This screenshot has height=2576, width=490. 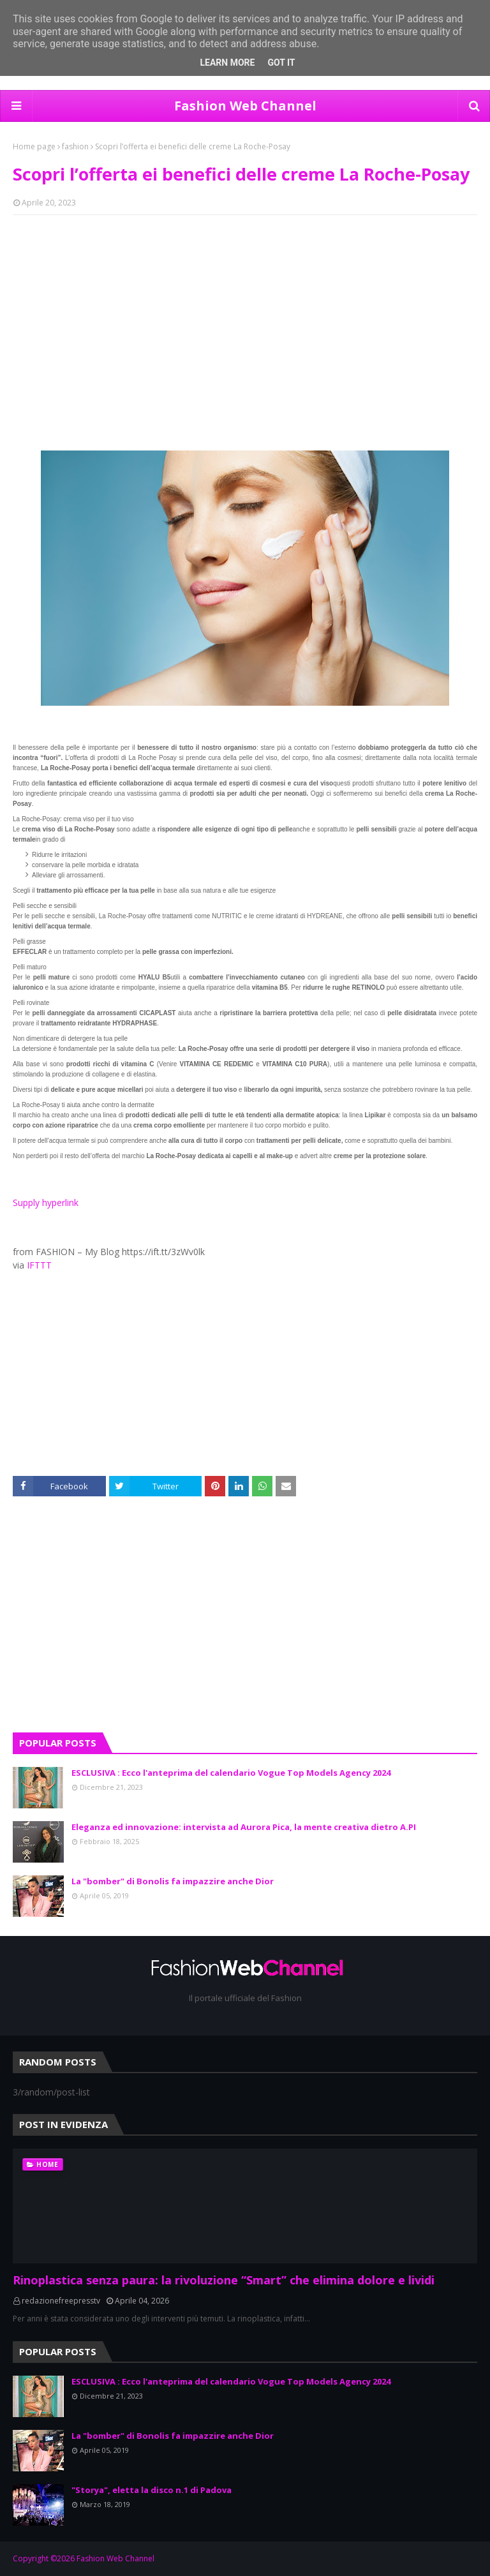 What do you see at coordinates (243, 1827) in the screenshot?
I see `Eleganza ed innovazione: intervista ad Aurora Pica, la mente creativa dietro A.PI` at bounding box center [243, 1827].